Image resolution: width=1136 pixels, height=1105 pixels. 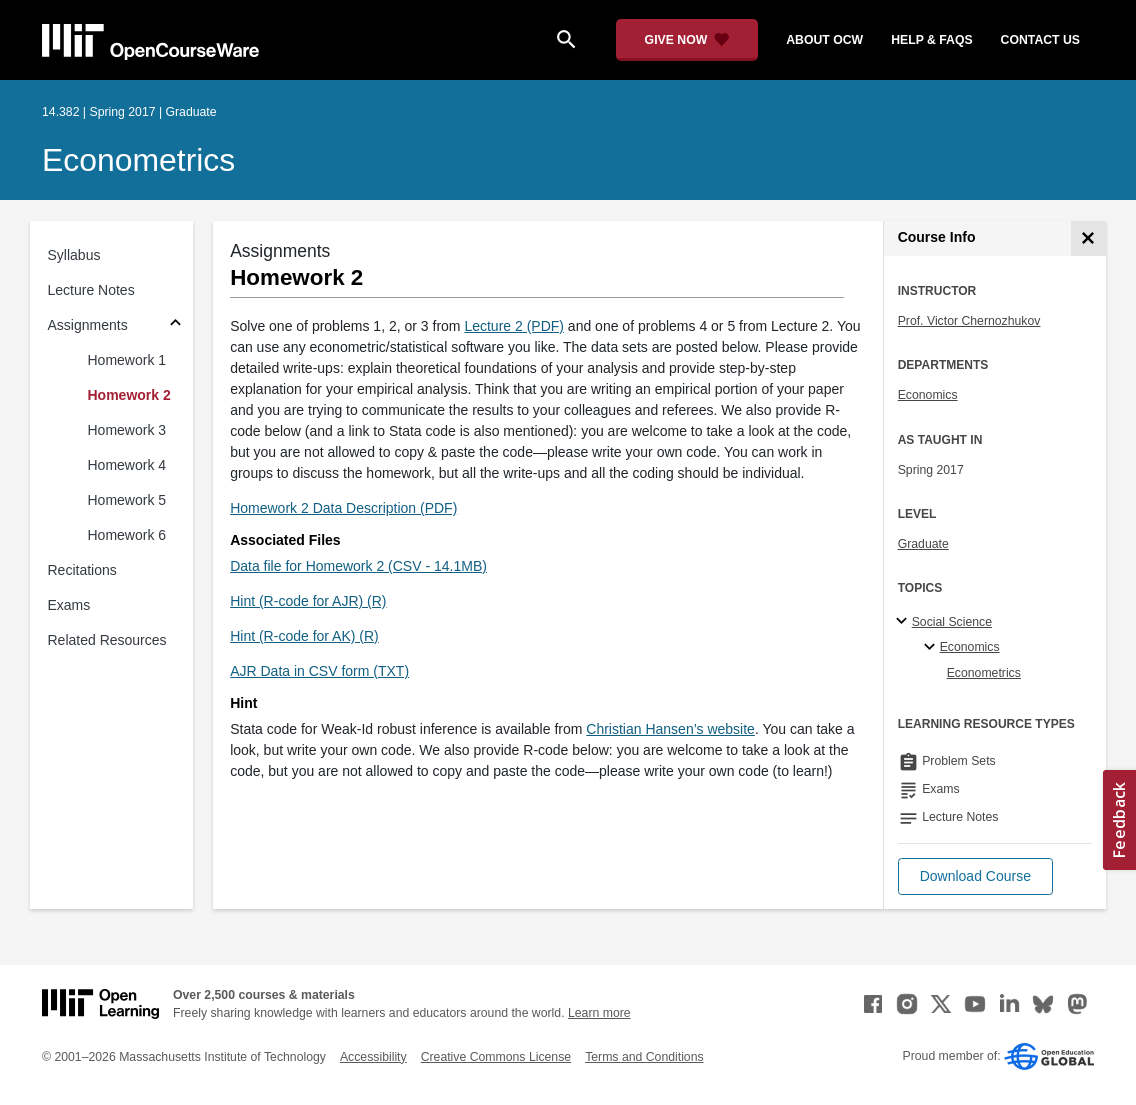 What do you see at coordinates (969, 321) in the screenshot?
I see `Prof. Victor Chernozhukov` at bounding box center [969, 321].